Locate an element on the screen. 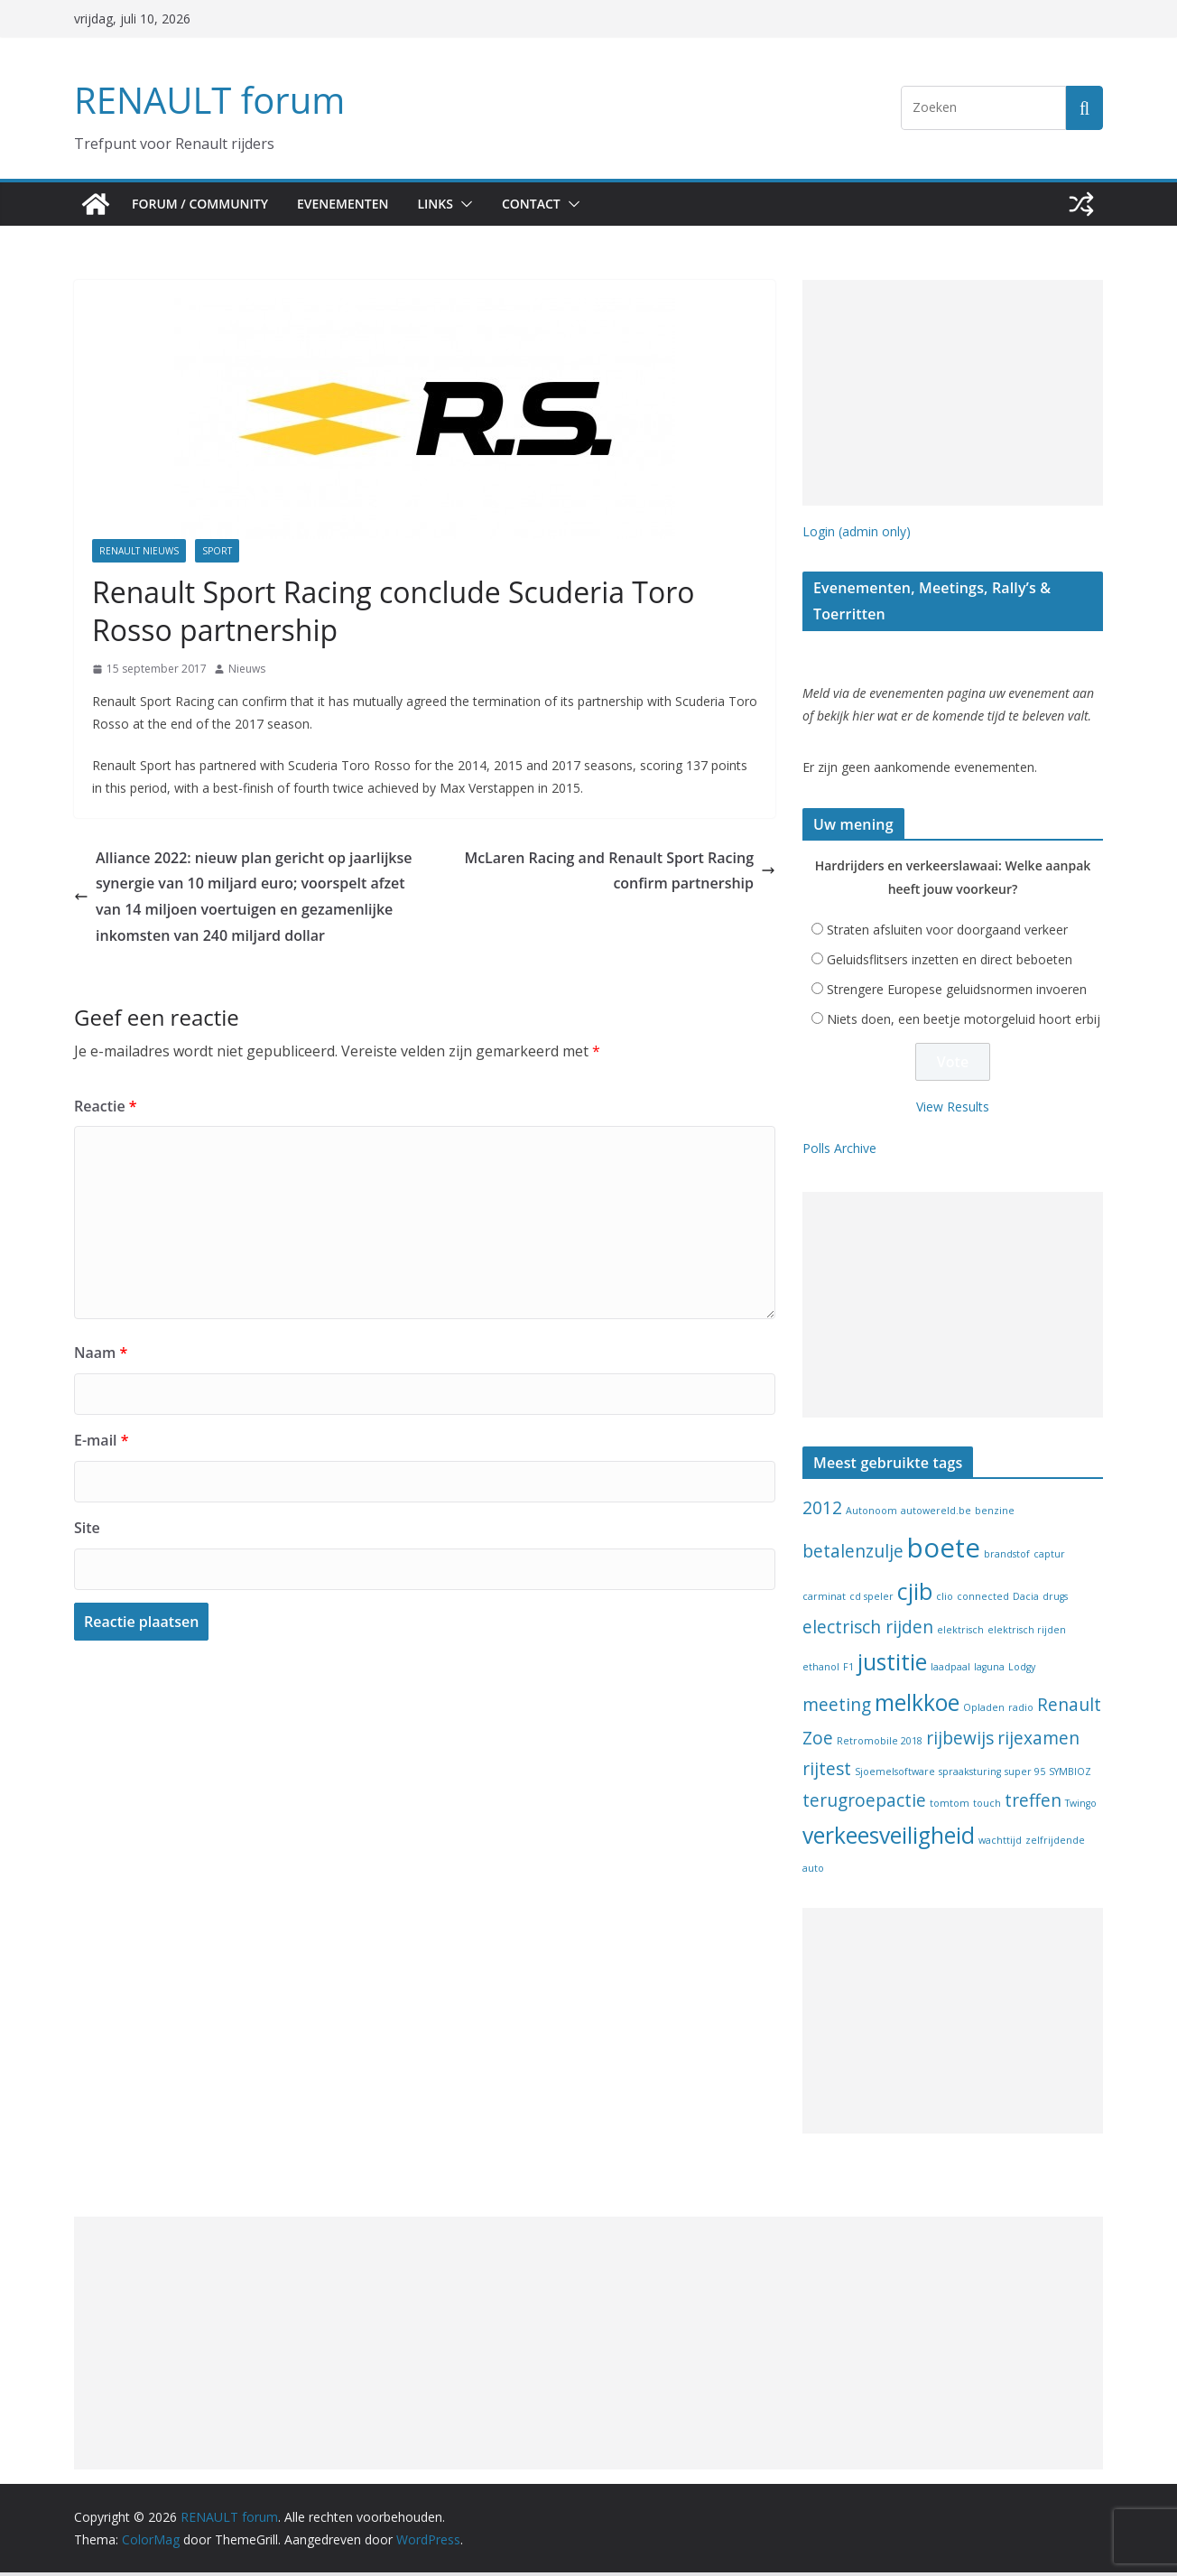  touch [touch (1 item)] is located at coordinates (987, 1806).